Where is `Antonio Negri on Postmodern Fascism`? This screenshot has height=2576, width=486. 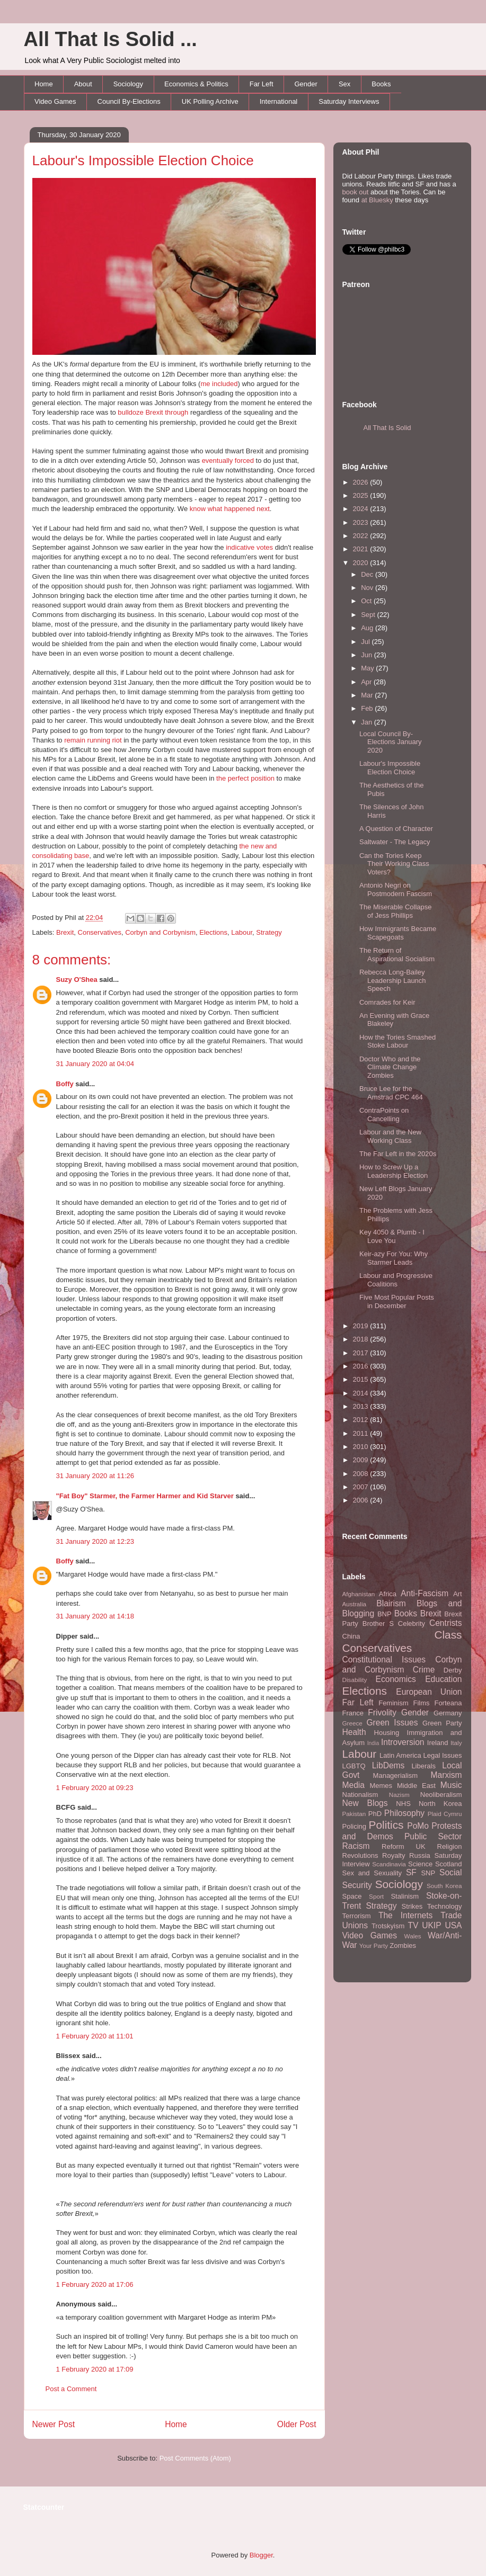
Antonio Negri on Postmodern Fascism is located at coordinates (395, 889).